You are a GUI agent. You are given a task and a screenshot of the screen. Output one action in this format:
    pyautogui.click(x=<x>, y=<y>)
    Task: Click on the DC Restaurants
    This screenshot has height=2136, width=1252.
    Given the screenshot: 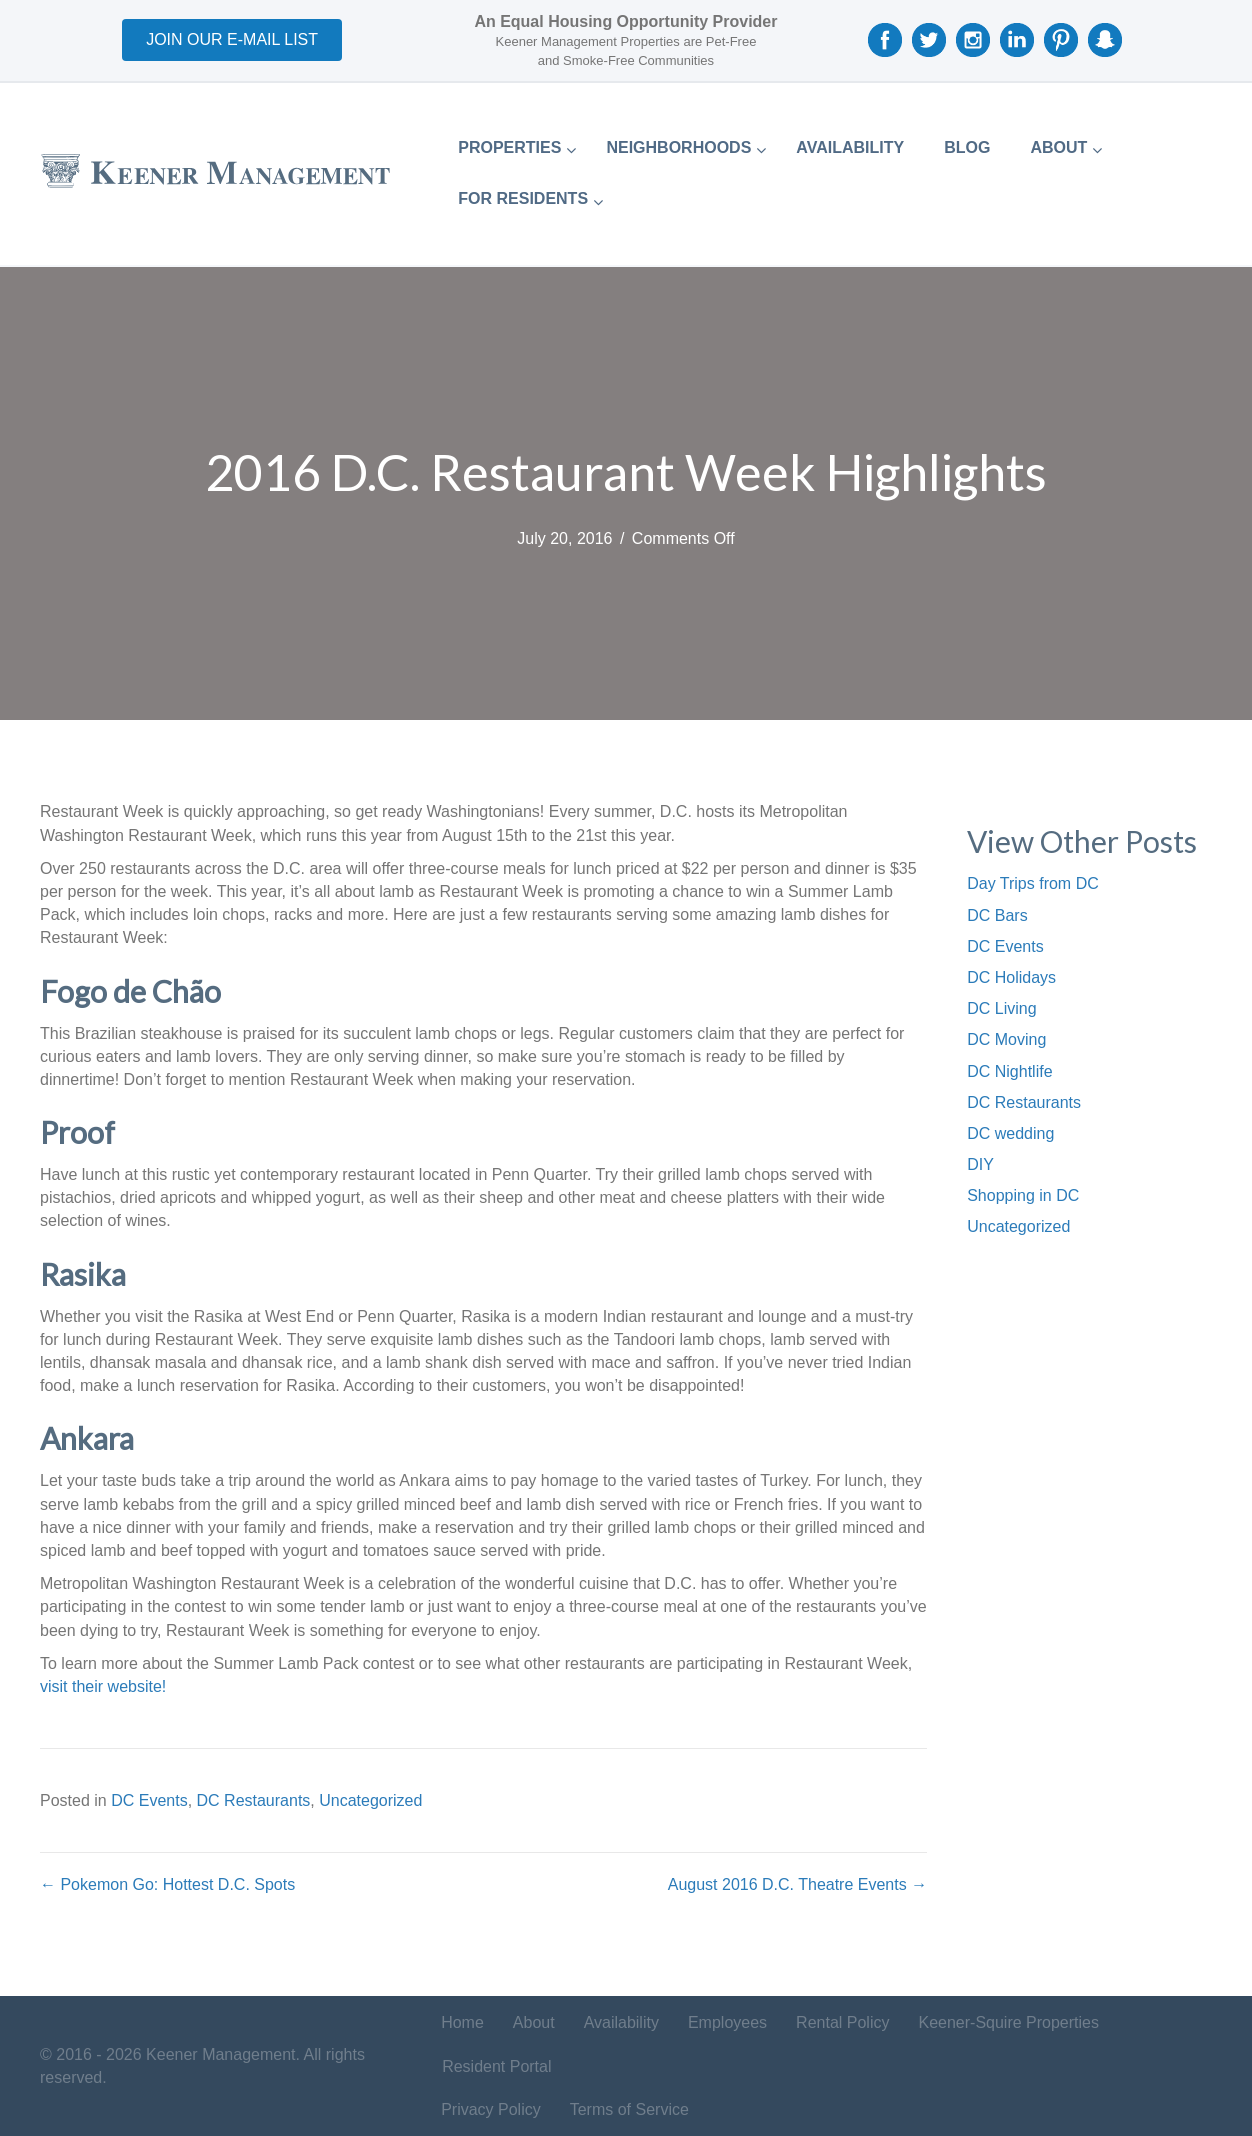 What is the action you would take?
    pyautogui.click(x=254, y=1800)
    